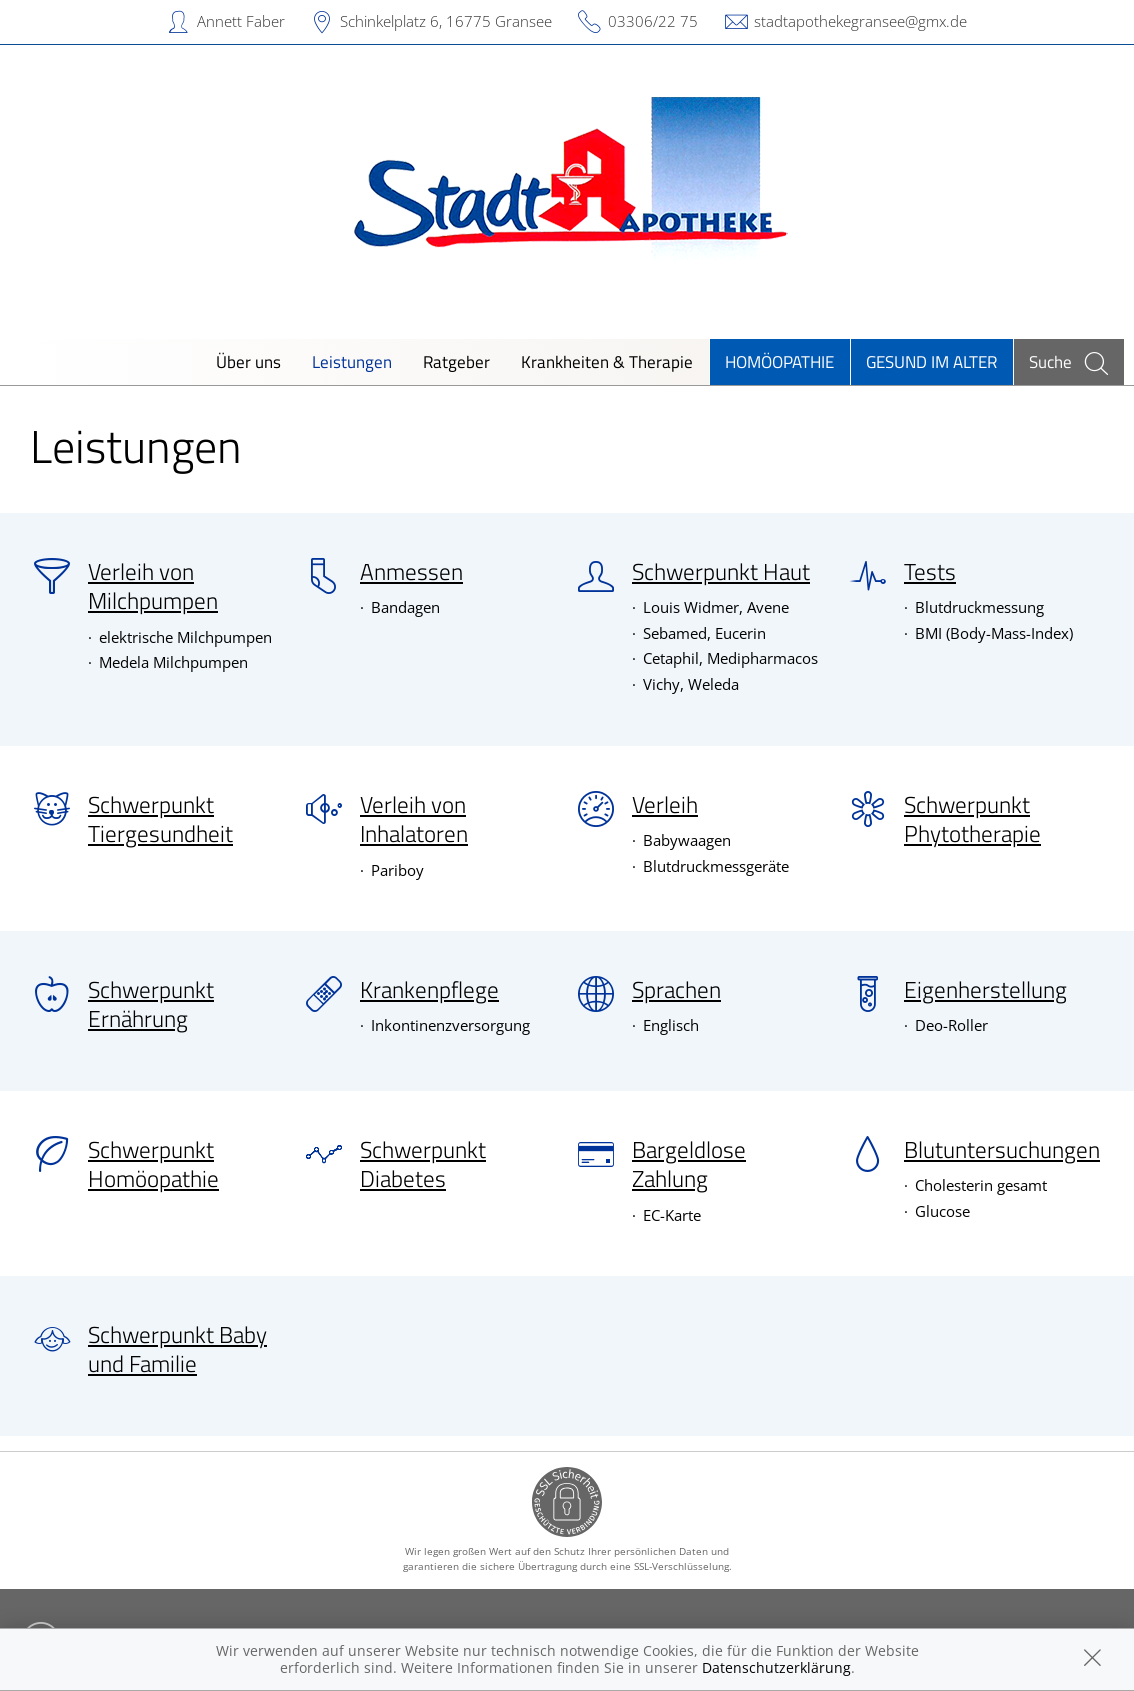  Describe the element at coordinates (456, 361) in the screenshot. I see `Ratgeber` at that location.